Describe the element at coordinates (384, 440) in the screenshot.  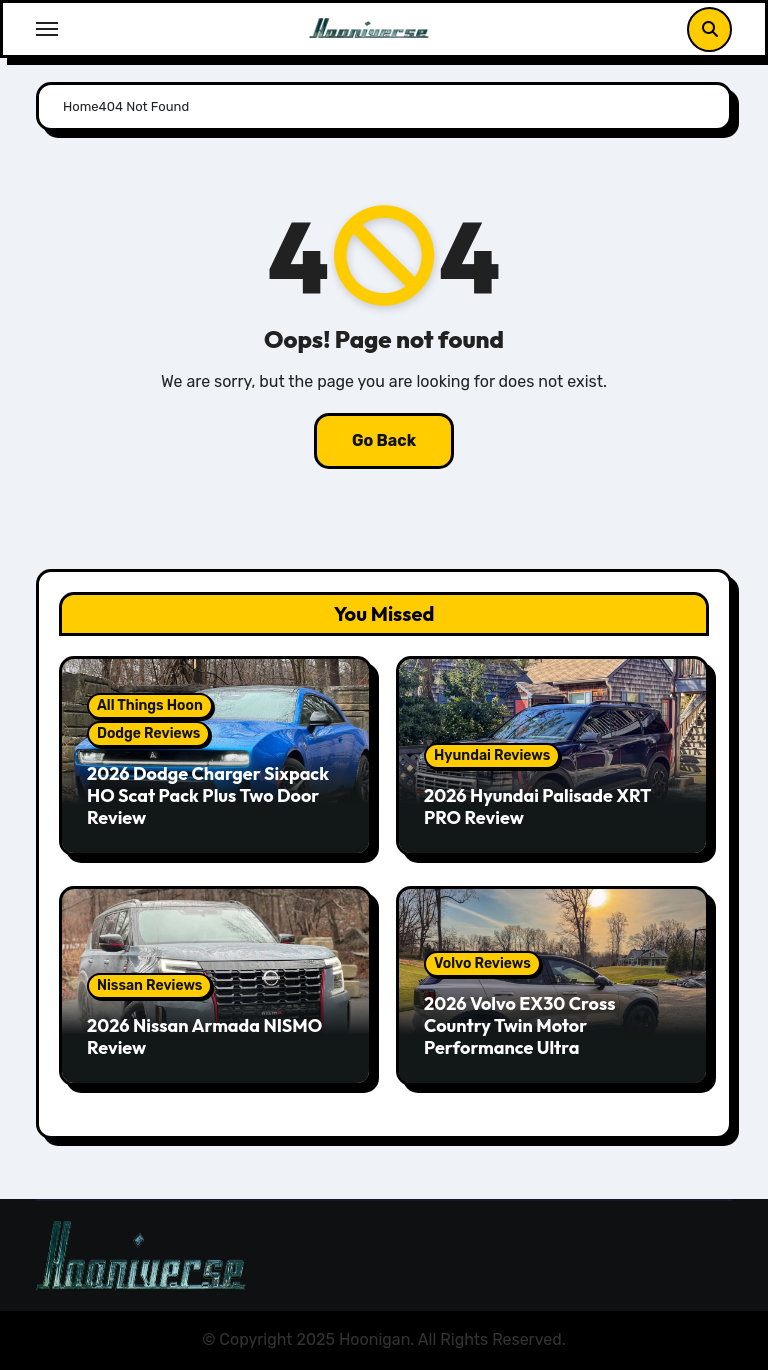
I see `Go Back` at that location.